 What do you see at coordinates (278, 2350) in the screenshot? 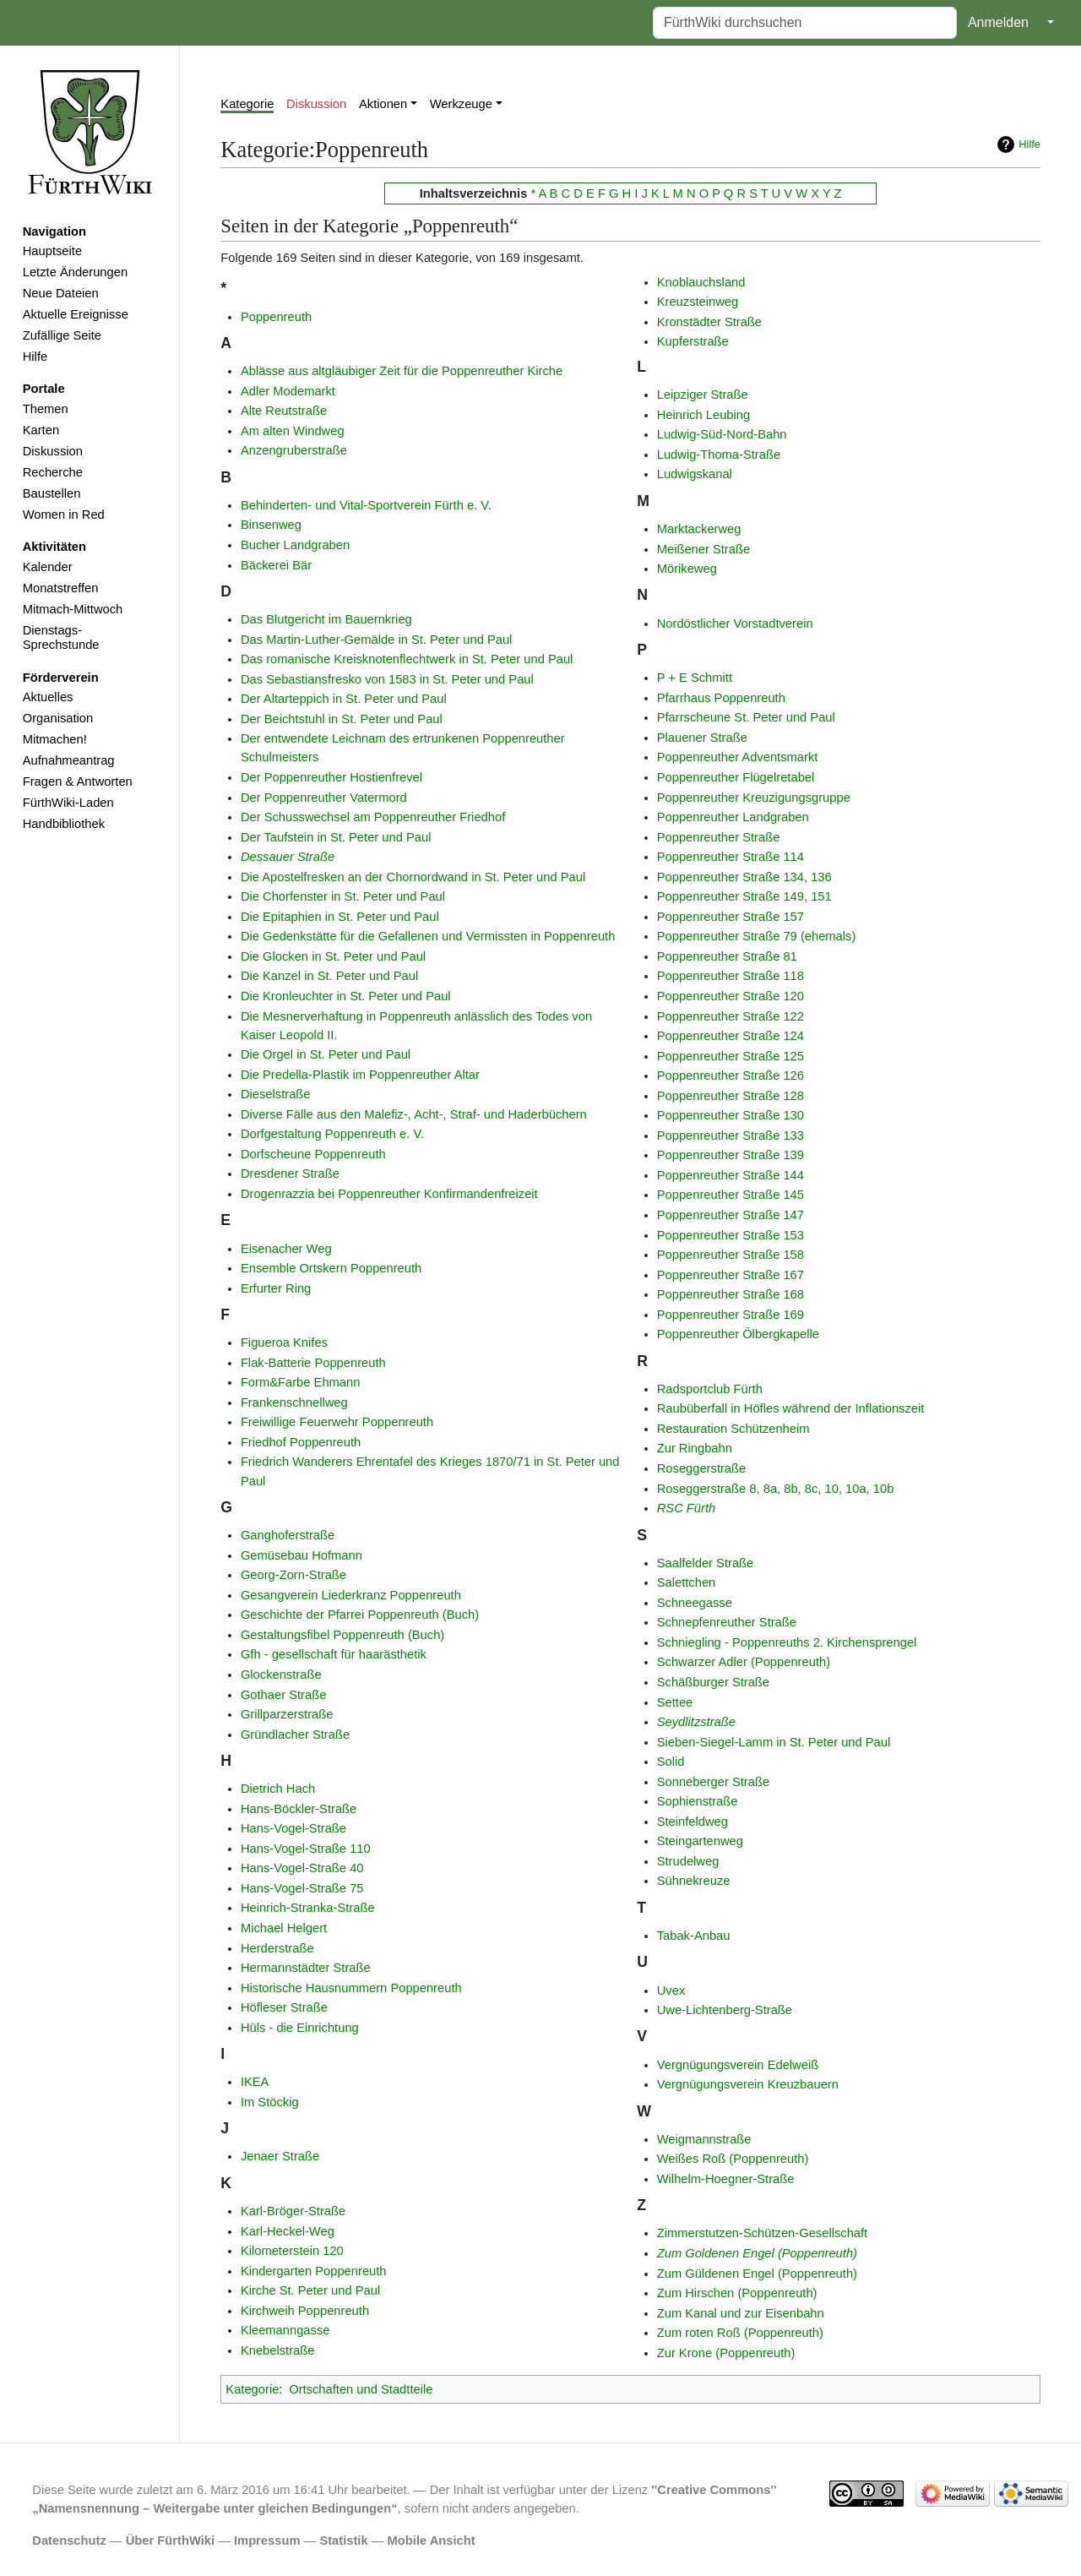
I see `Knebelstraße` at bounding box center [278, 2350].